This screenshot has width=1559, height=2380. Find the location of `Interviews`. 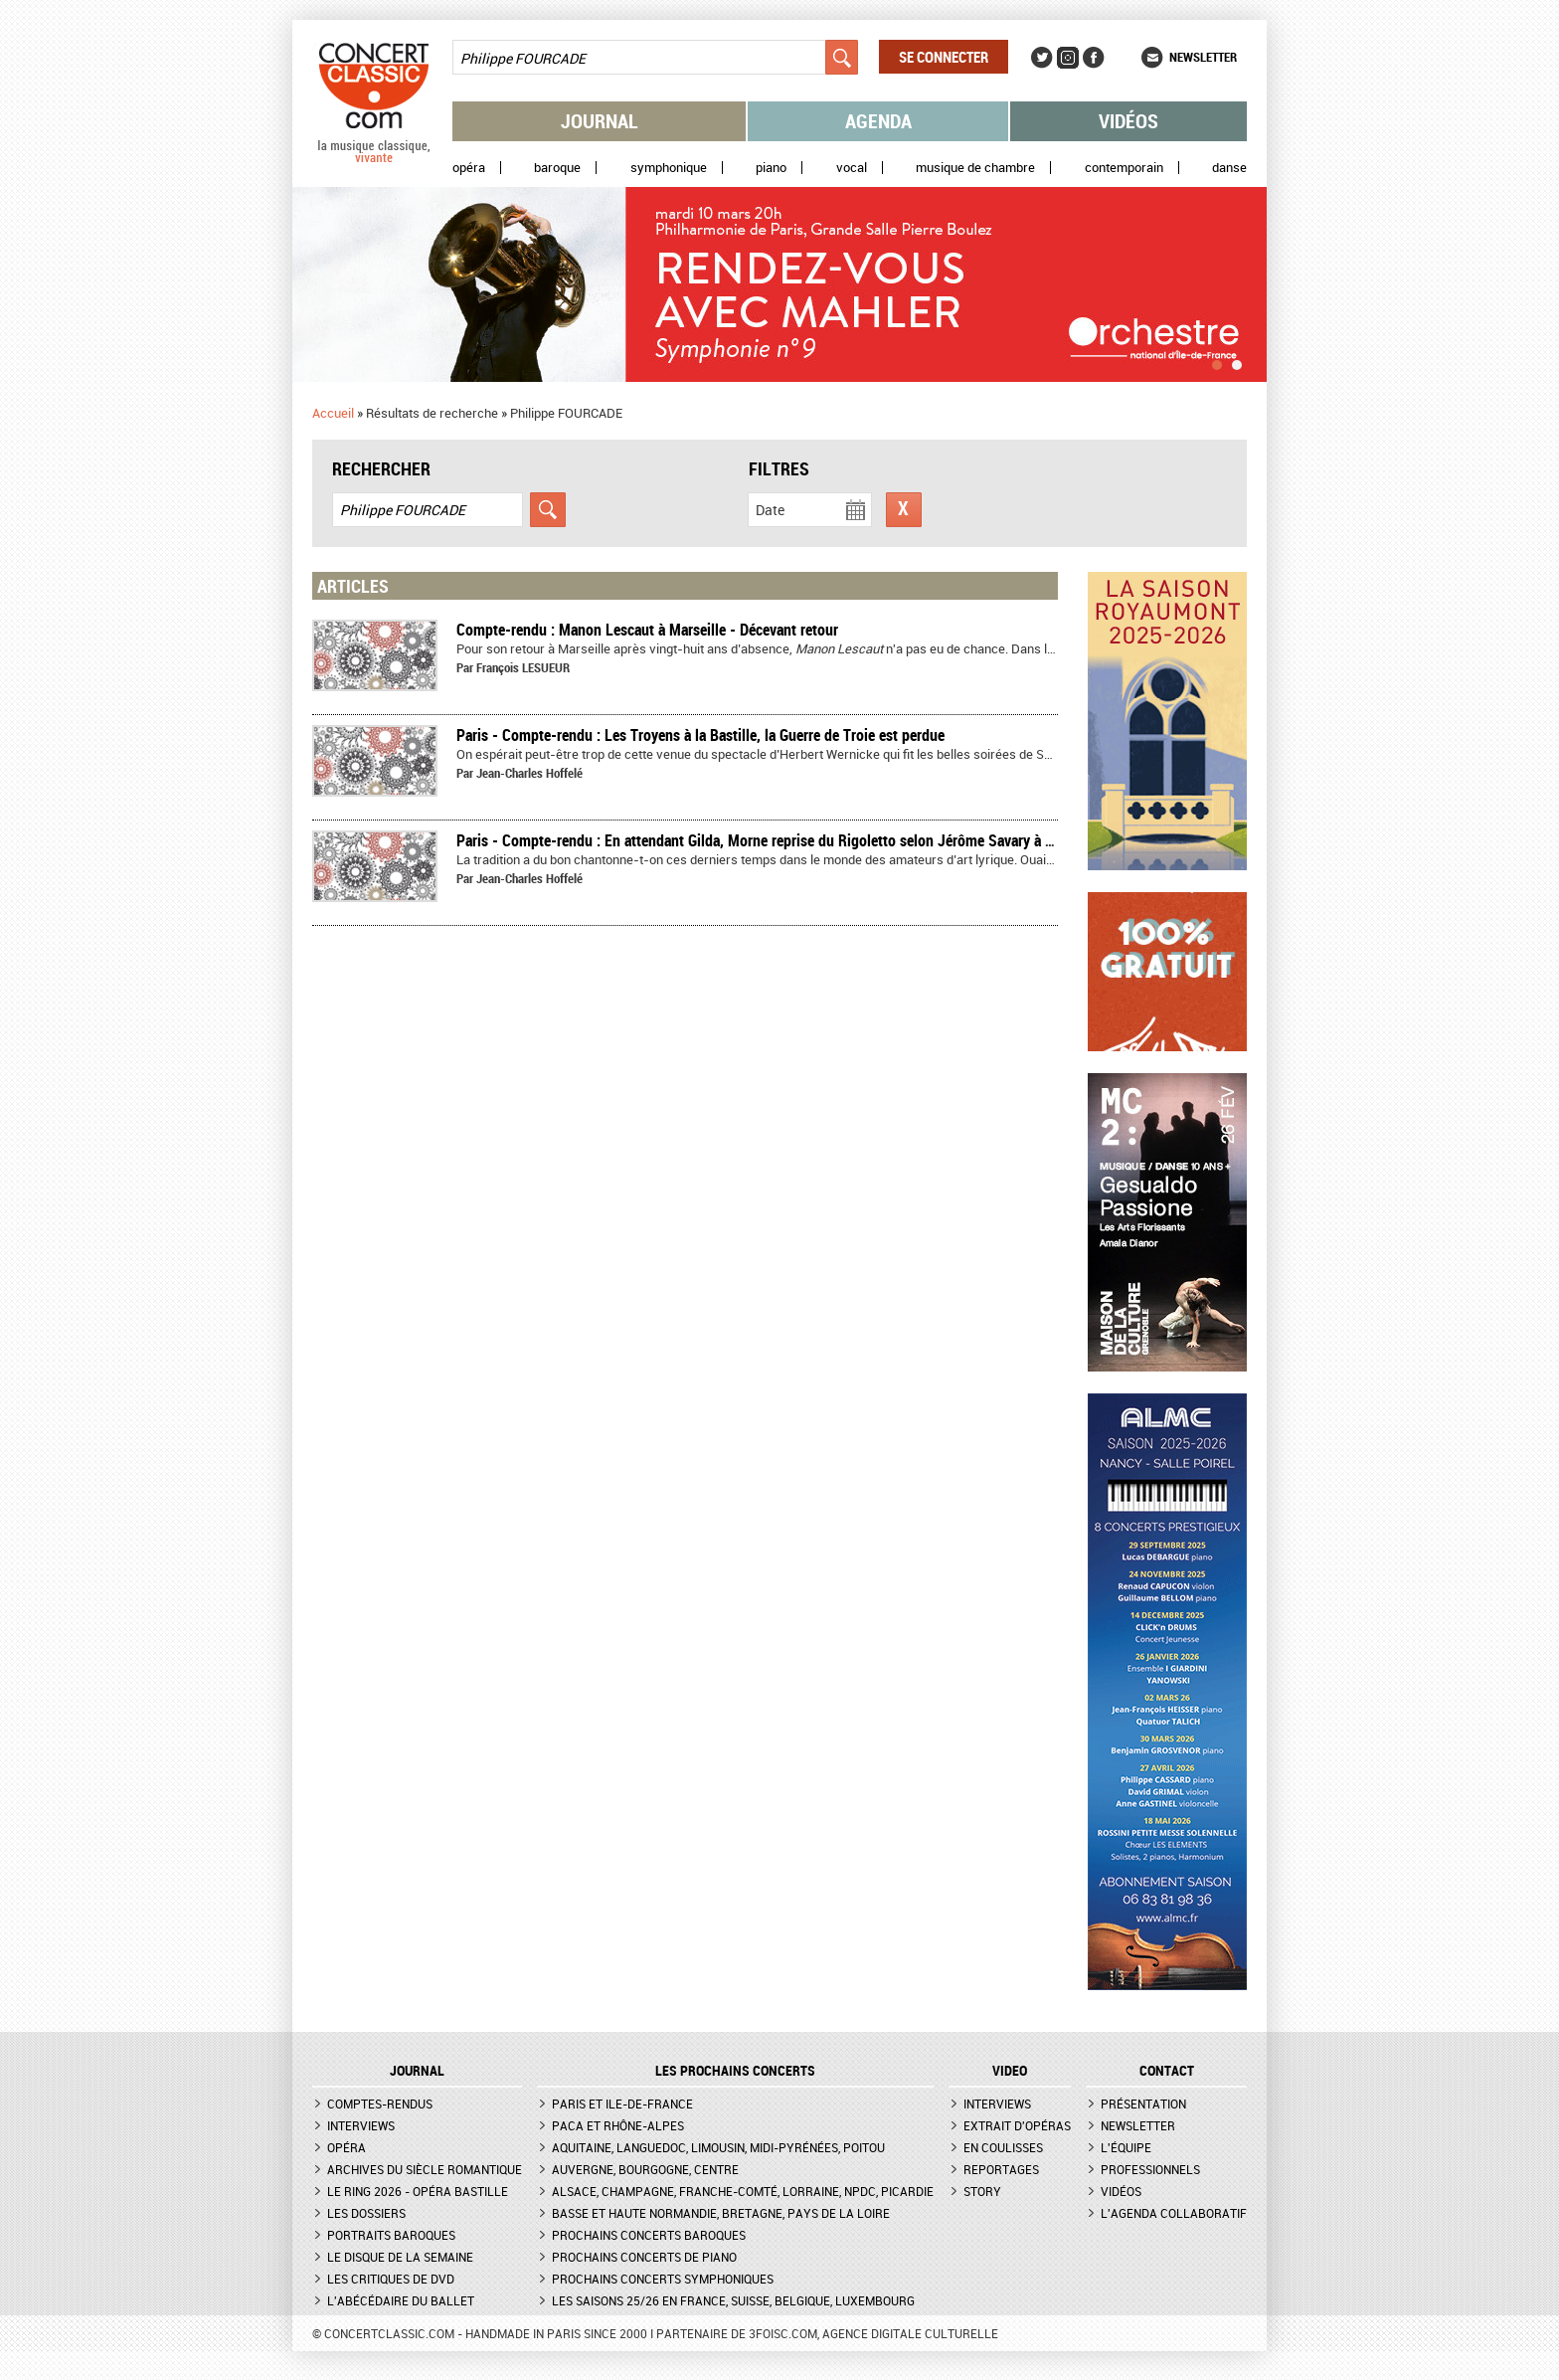

Interviews is located at coordinates (361, 2125).